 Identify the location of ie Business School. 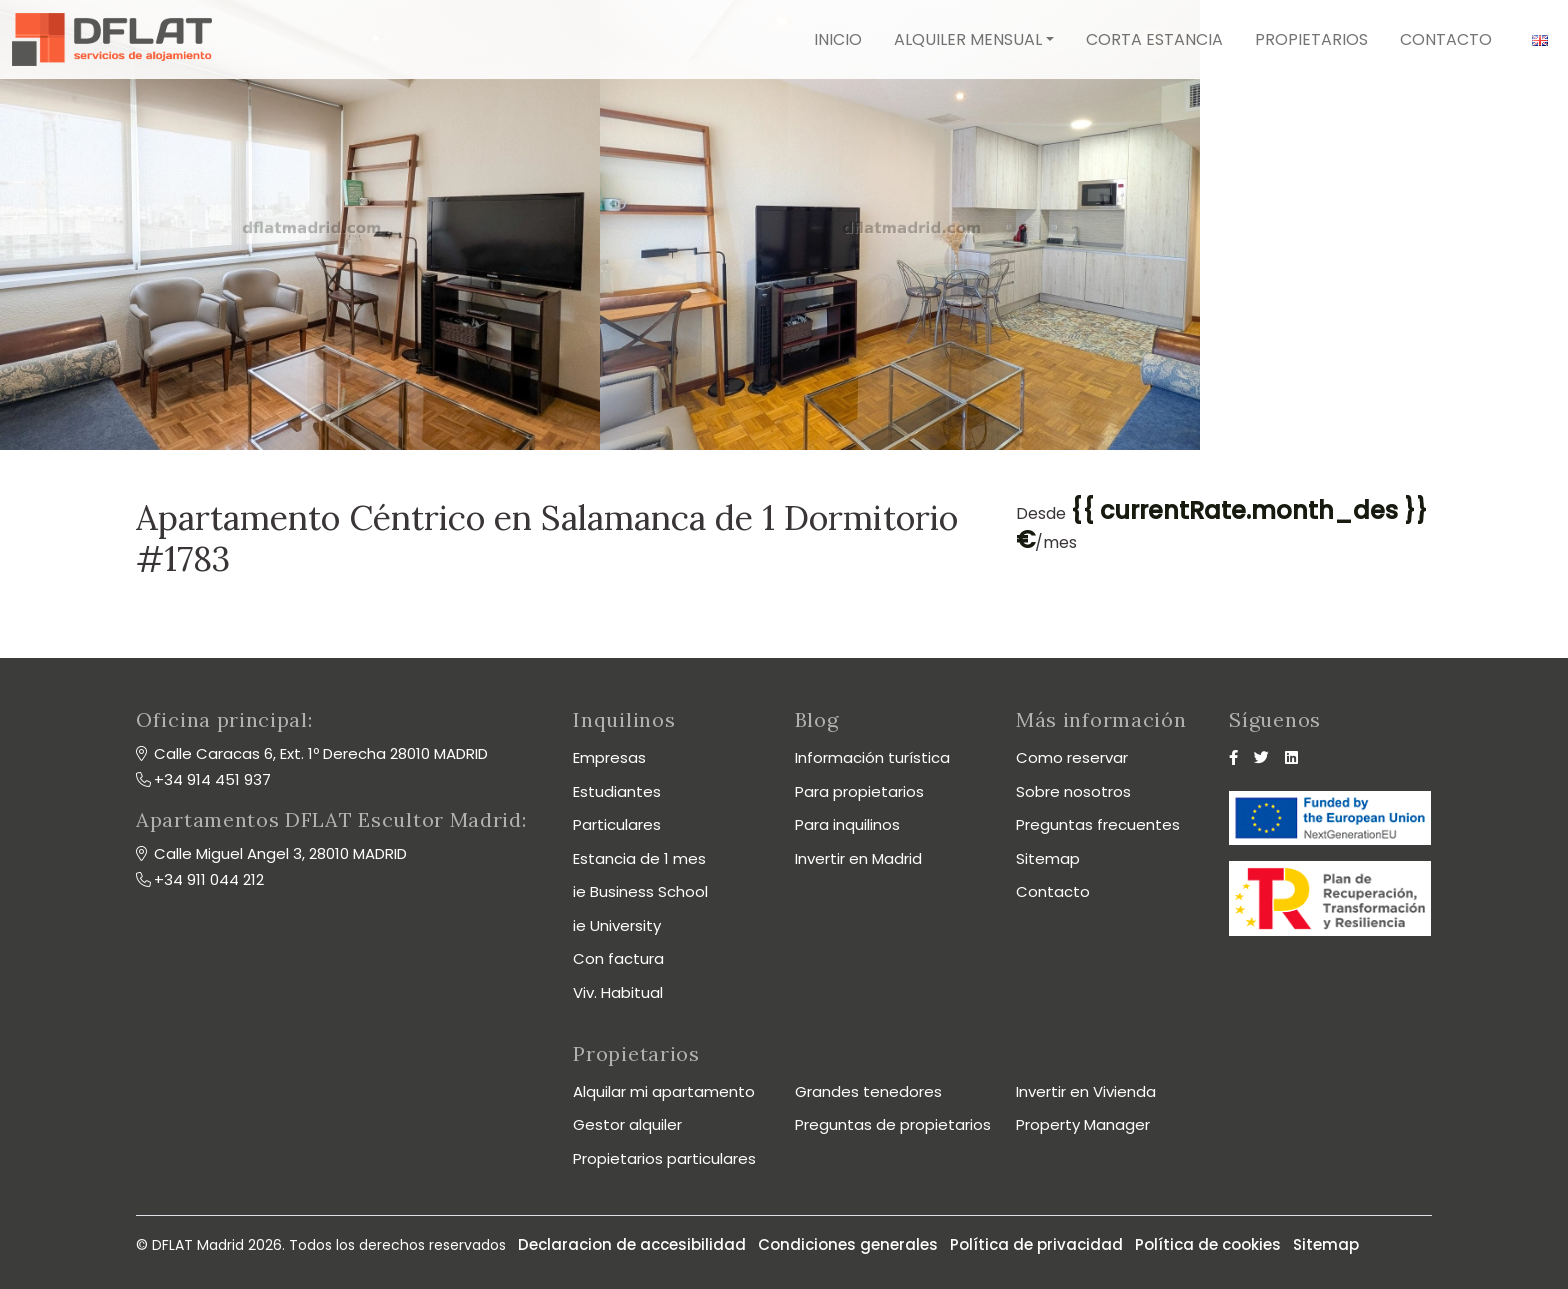
(640, 891).